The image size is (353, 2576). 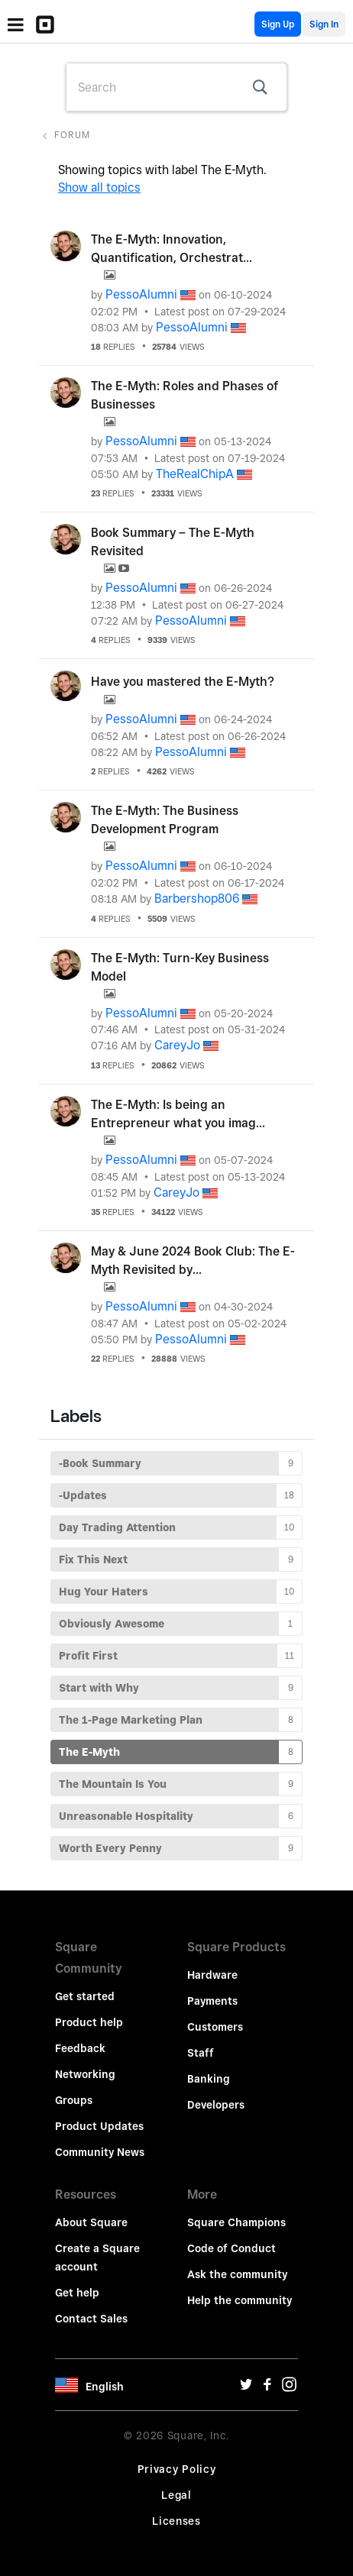 I want to click on Sign Up, so click(x=277, y=24).